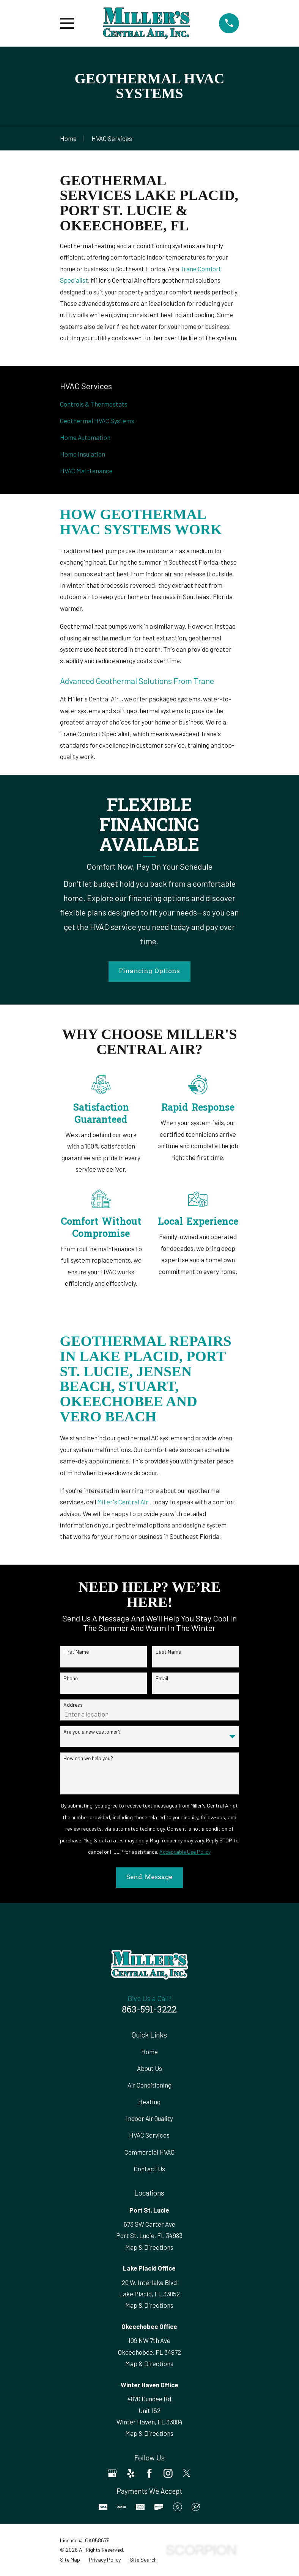 This screenshot has height=2576, width=299. Describe the element at coordinates (149, 2068) in the screenshot. I see `About Us` at that location.